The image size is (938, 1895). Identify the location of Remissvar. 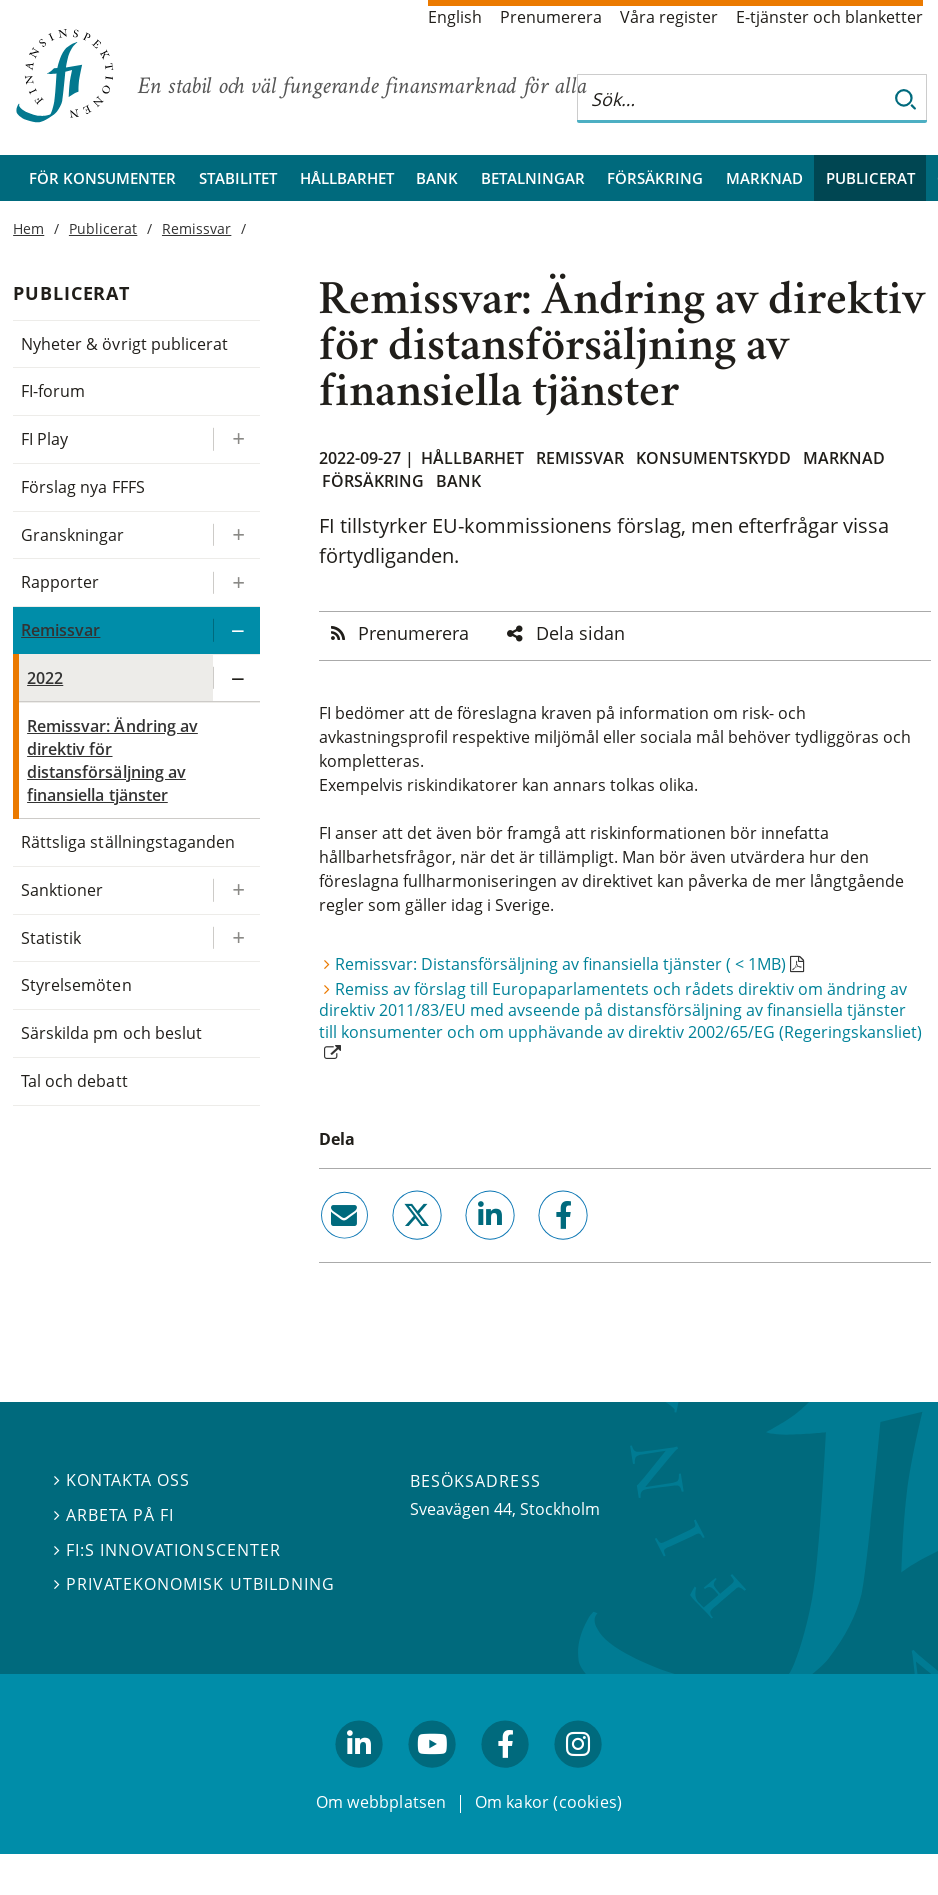
(580, 458).